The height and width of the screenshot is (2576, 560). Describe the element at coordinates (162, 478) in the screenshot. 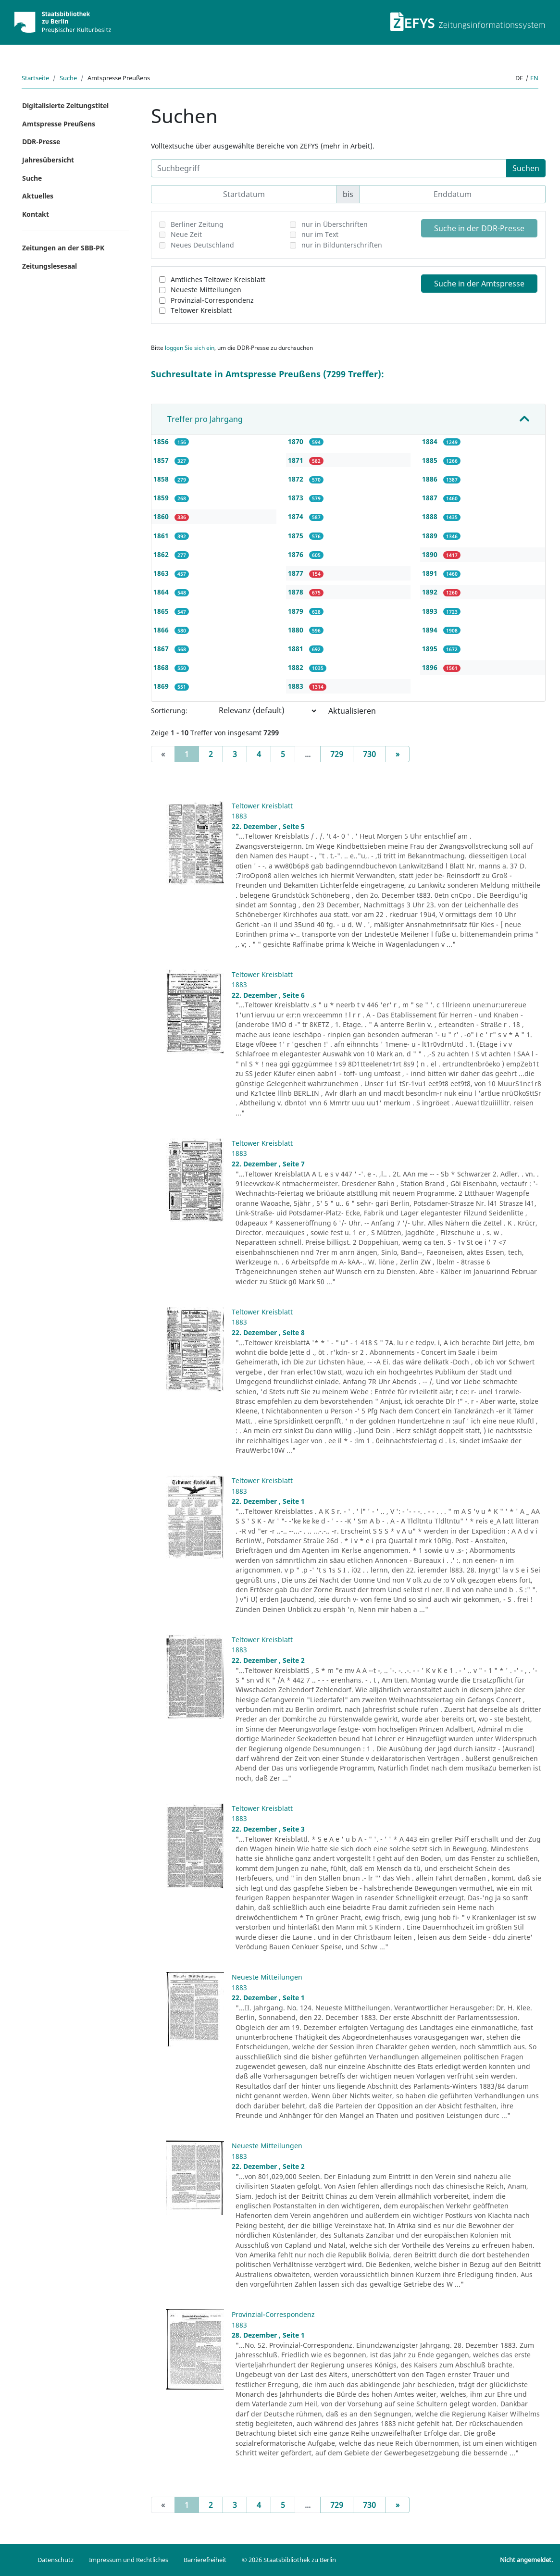

I see `1858` at that location.